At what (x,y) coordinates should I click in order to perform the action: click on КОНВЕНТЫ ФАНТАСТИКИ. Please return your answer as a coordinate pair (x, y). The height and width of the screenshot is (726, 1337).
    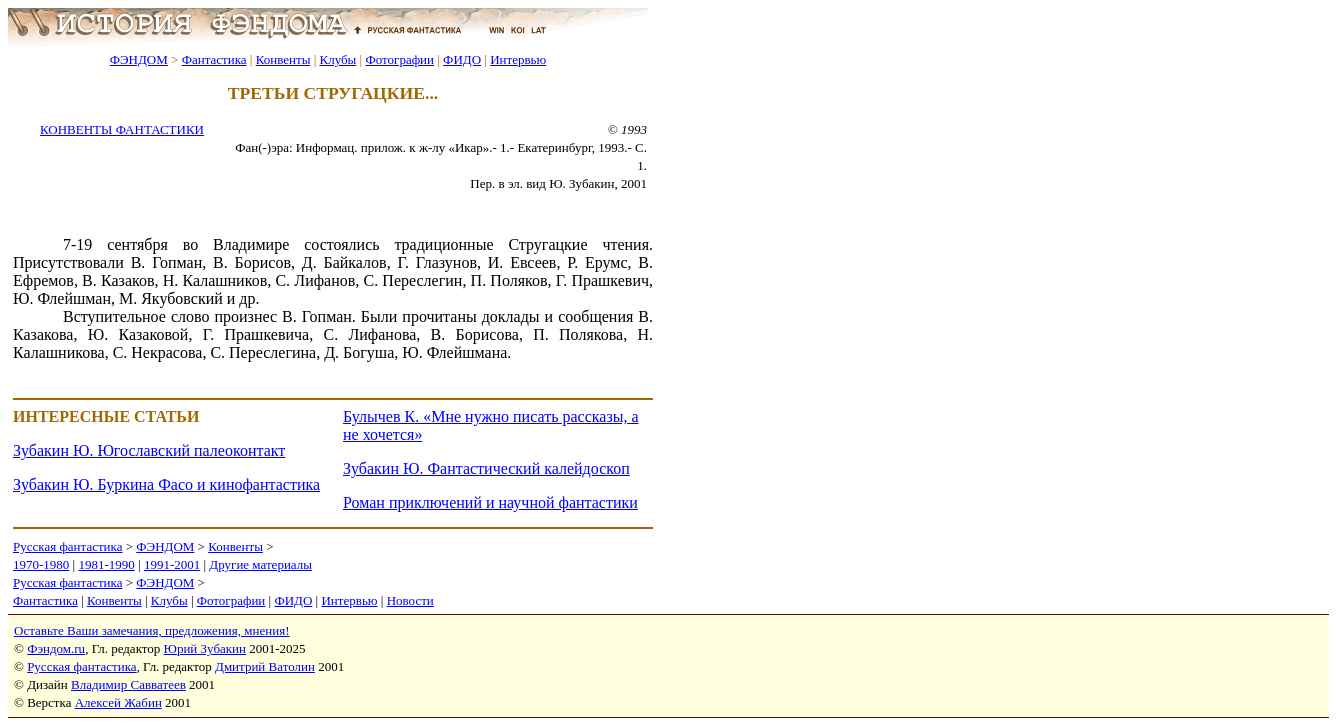
    Looking at the image, I should click on (122, 129).